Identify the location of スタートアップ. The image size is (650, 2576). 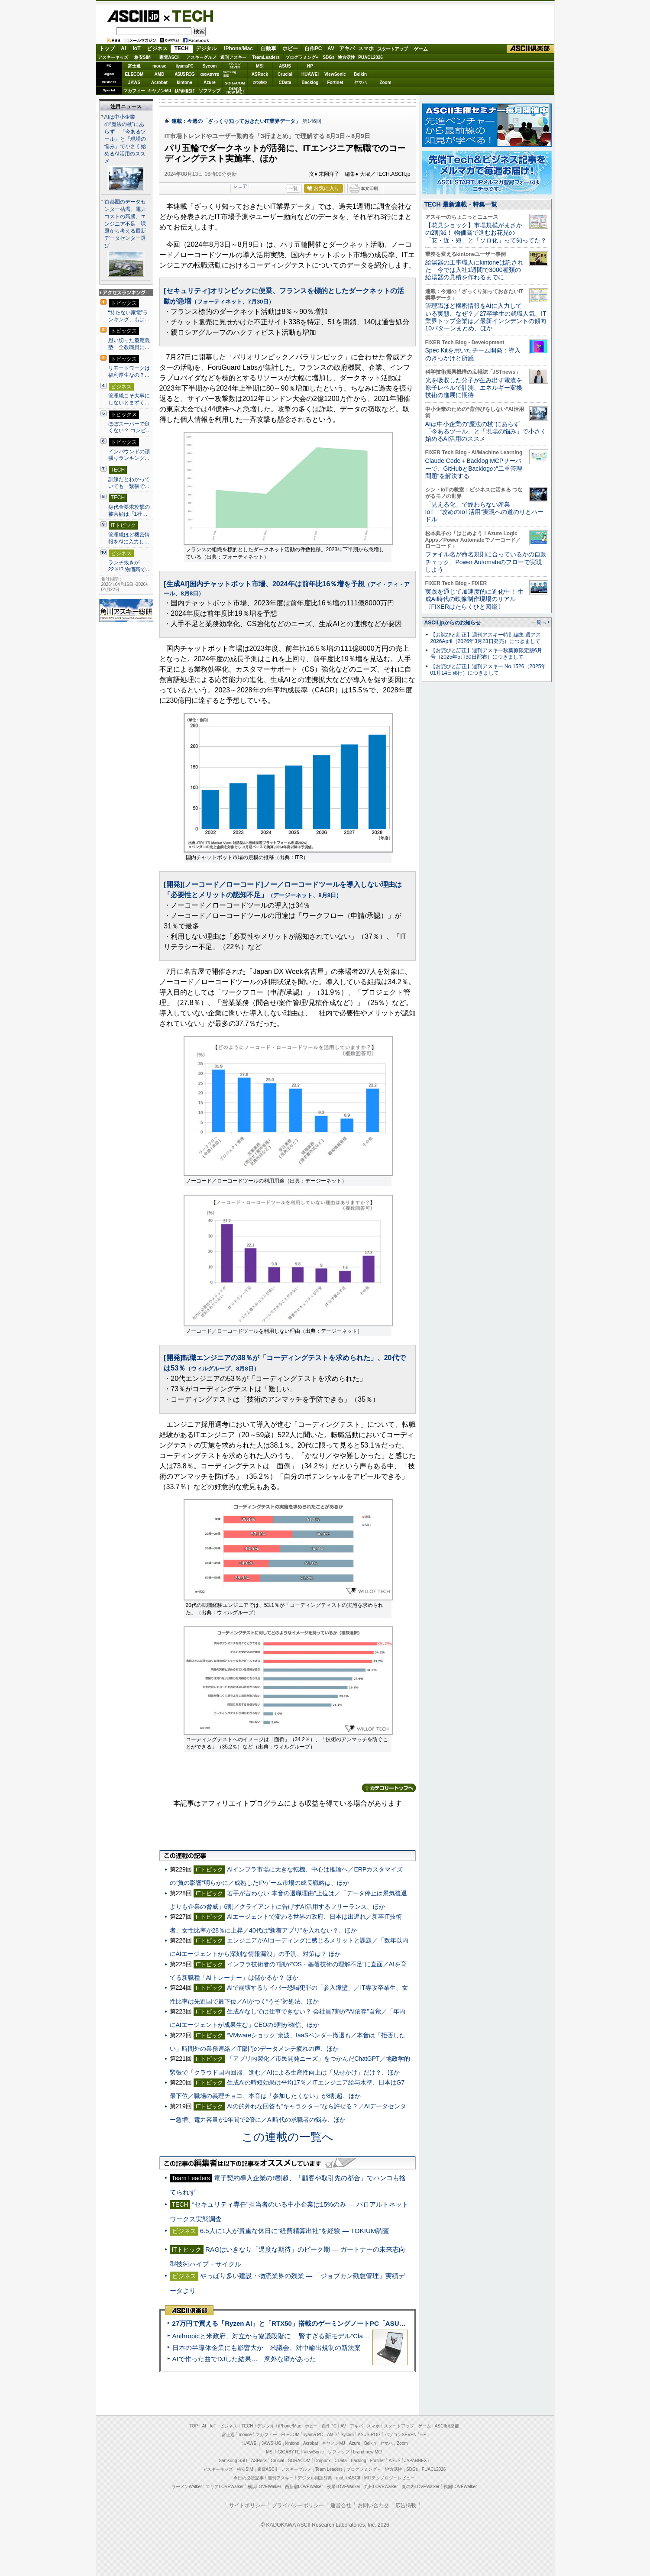
(392, 49).